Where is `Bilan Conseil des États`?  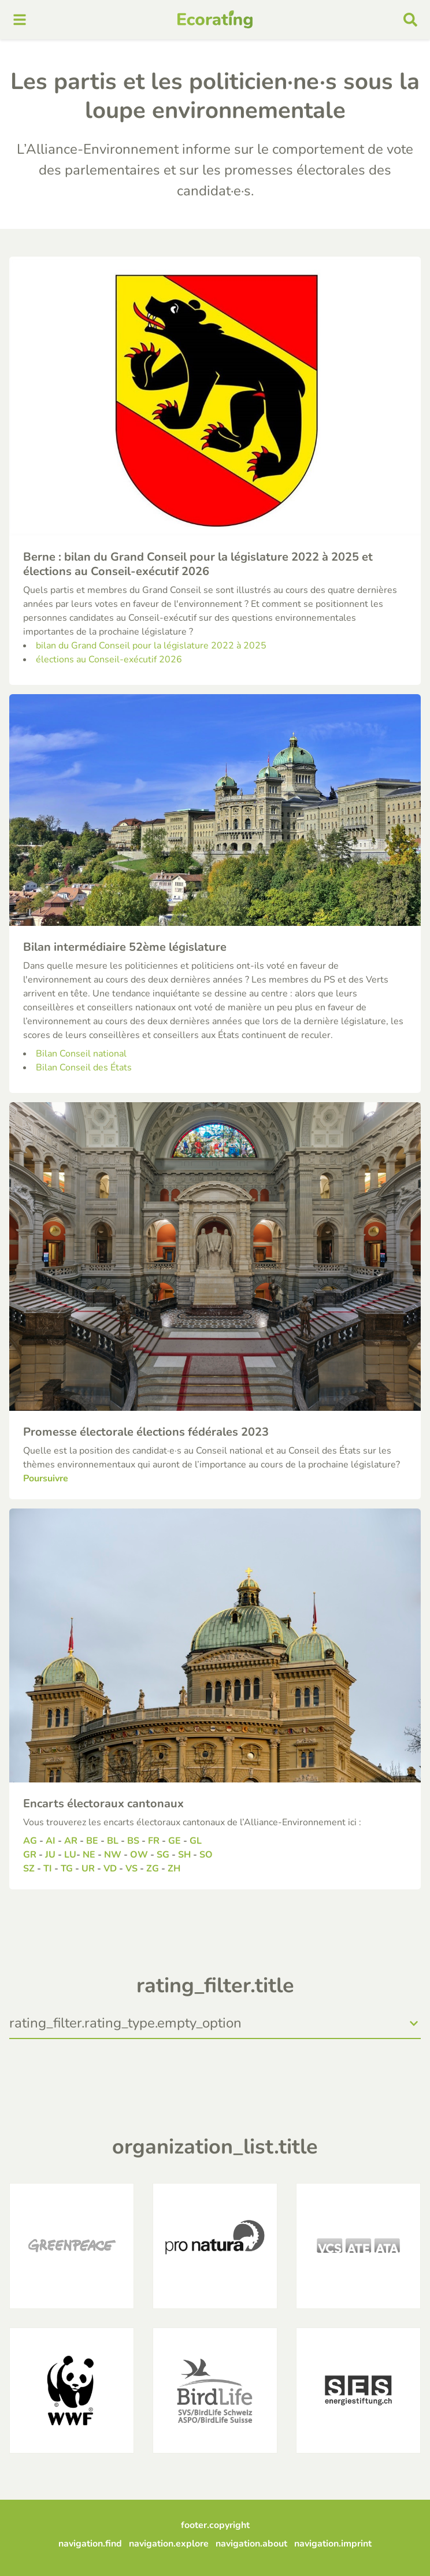
Bilan Conseil des États is located at coordinates (84, 1067).